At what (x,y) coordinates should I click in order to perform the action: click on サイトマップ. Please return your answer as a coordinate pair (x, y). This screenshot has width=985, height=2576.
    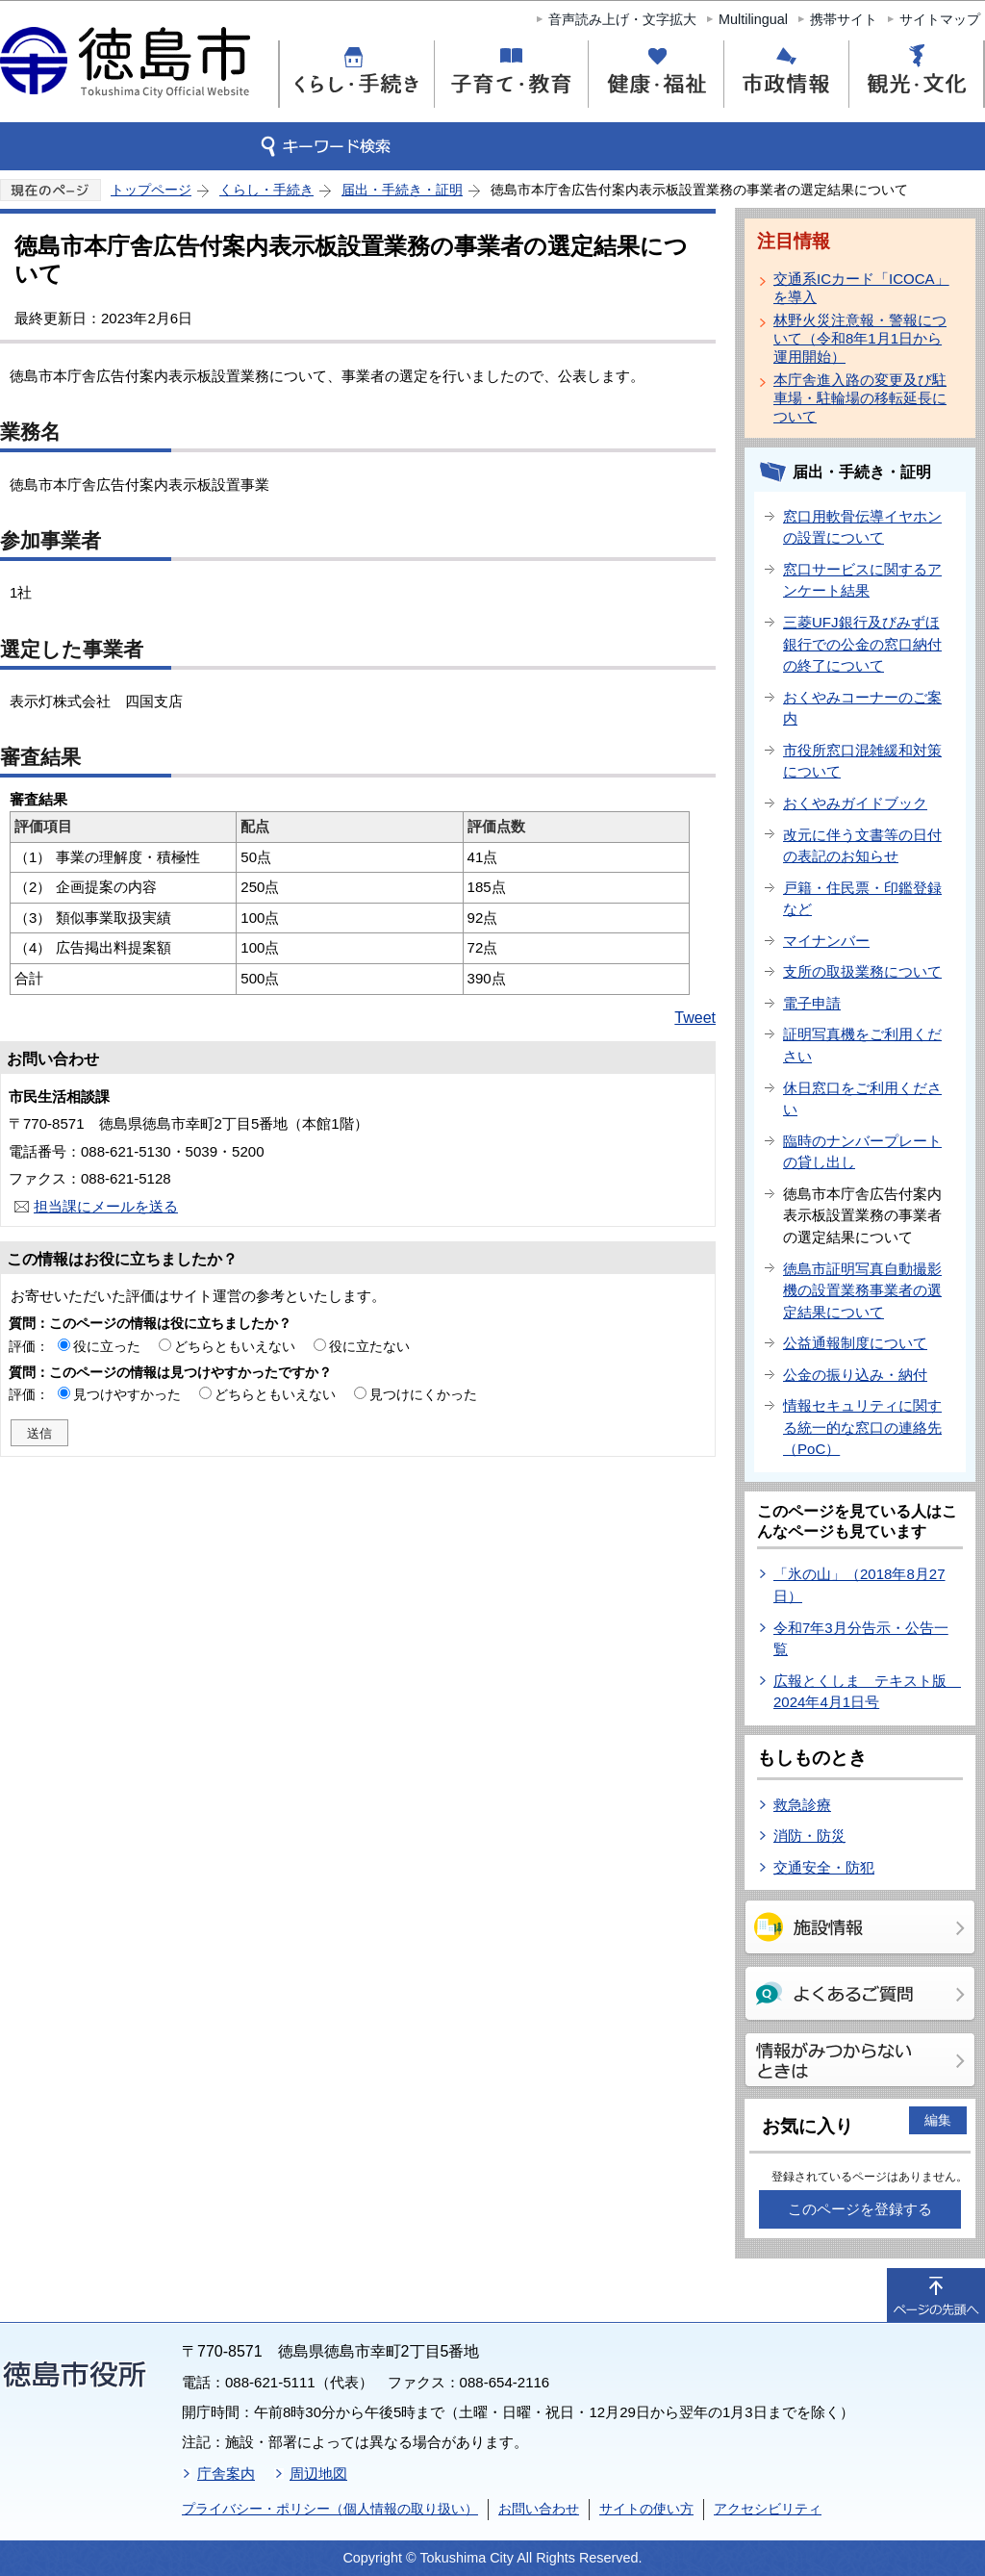
    Looking at the image, I should click on (939, 19).